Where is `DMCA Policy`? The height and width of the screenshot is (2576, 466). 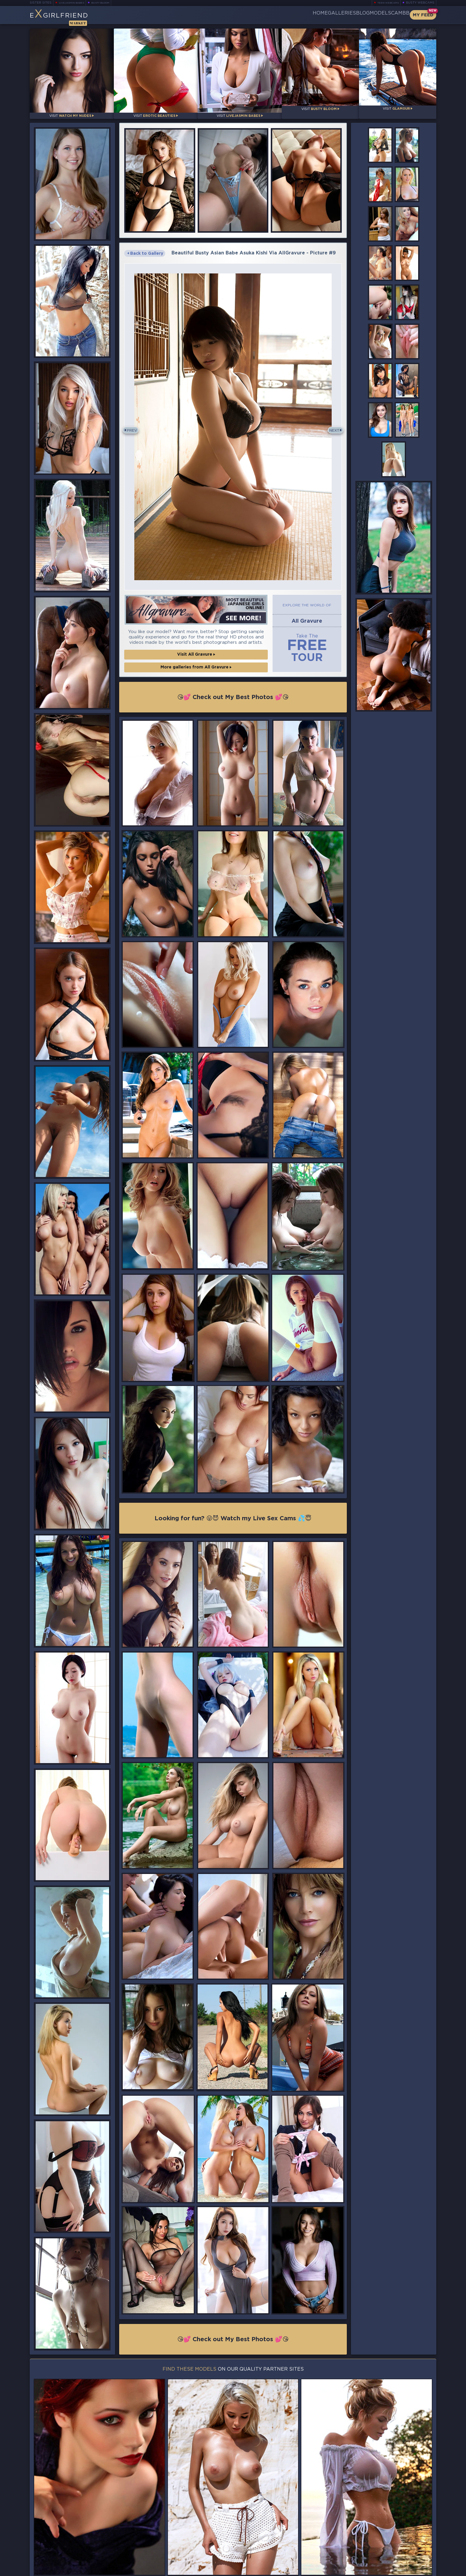 DMCA Policy is located at coordinates (378, 2569).